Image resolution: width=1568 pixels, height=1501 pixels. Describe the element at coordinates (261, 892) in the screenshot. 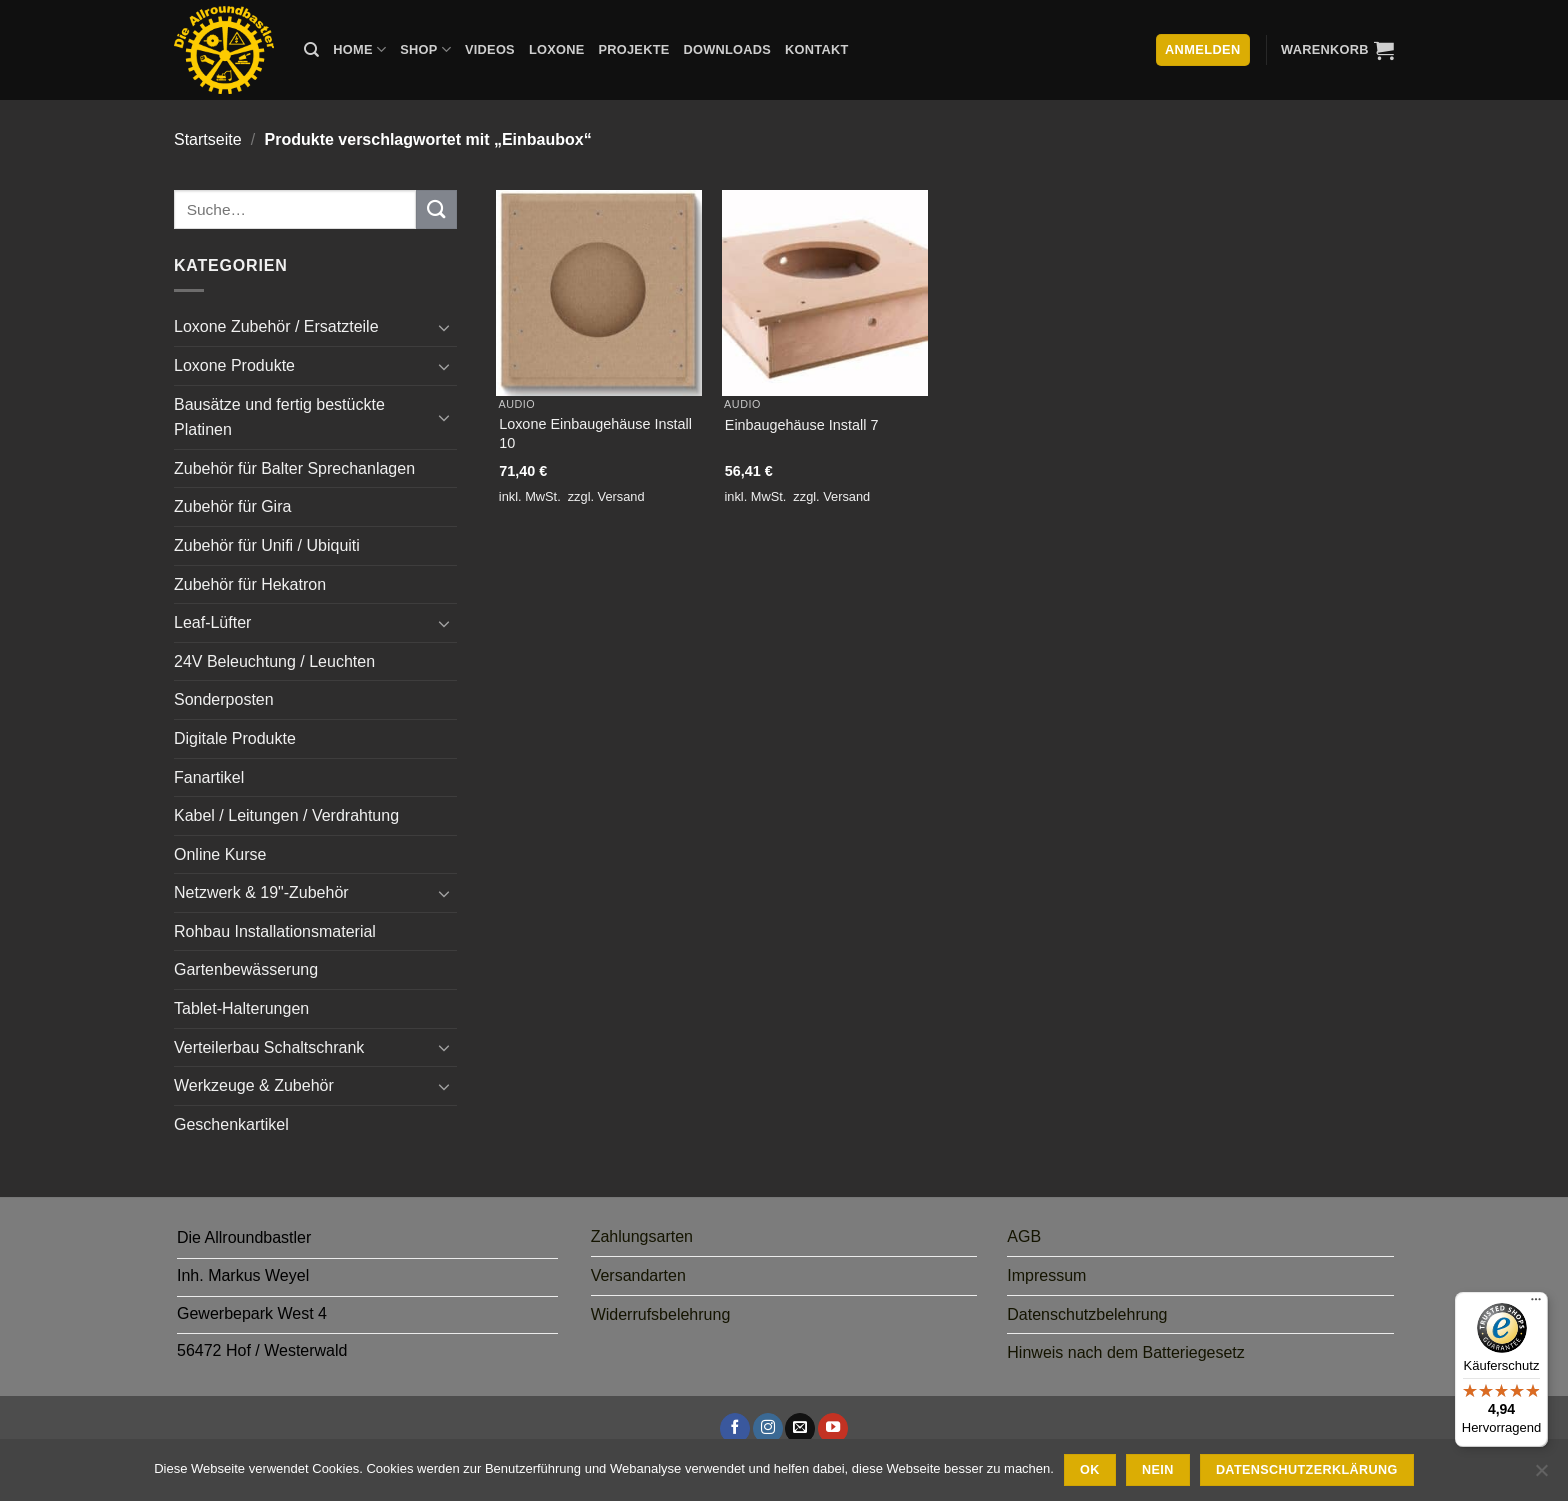

I see `Netzwerk & 19"-Zubehör` at that location.